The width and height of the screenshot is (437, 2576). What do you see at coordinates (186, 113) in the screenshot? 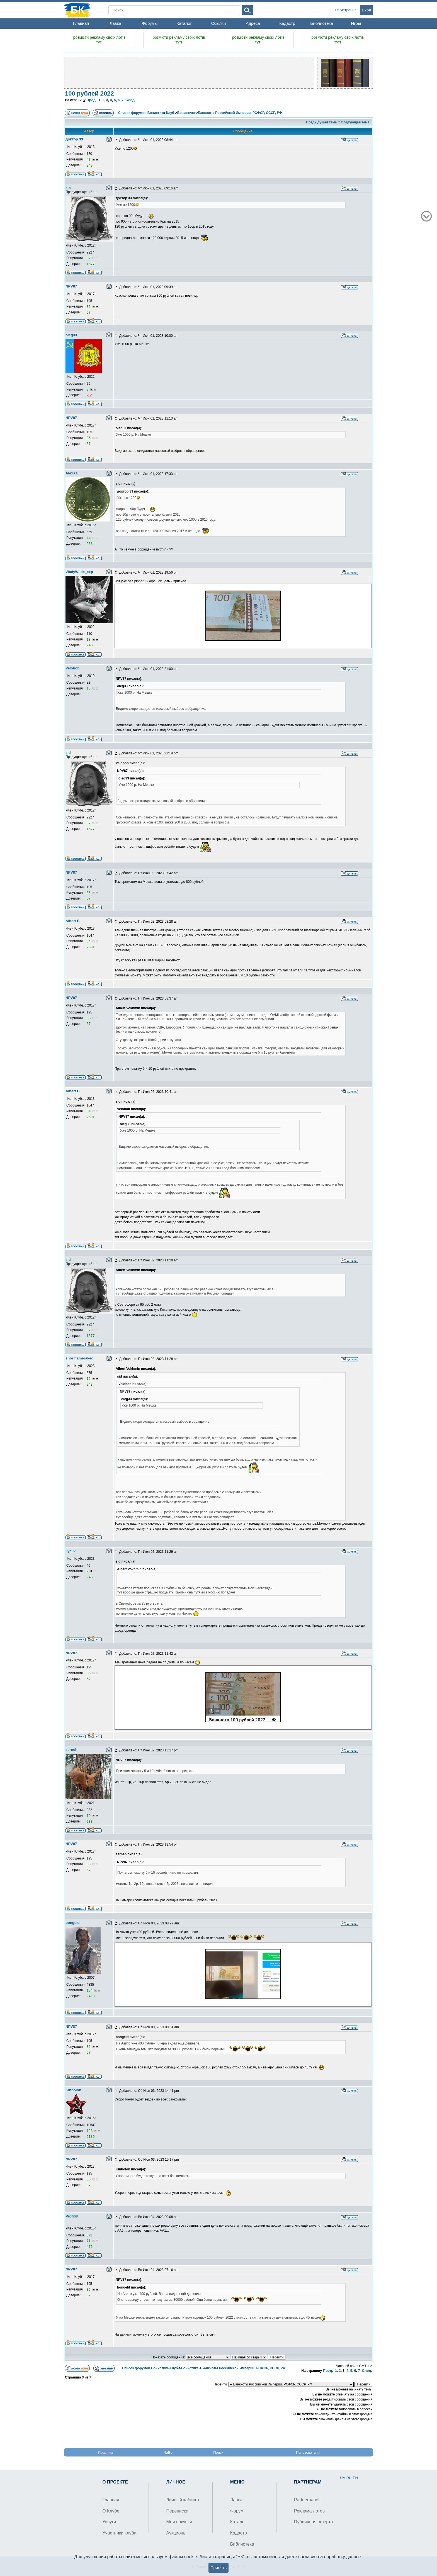
I see `Бонистика` at bounding box center [186, 113].